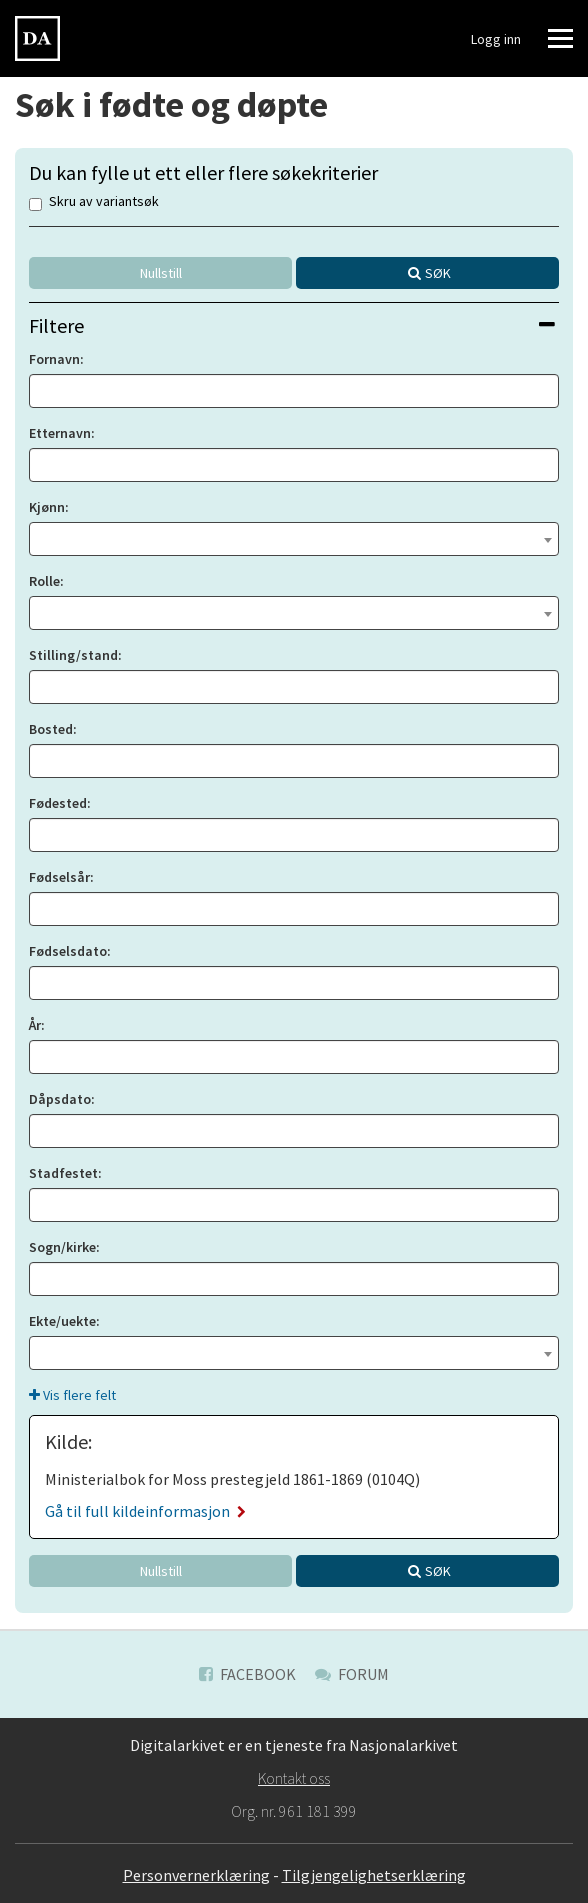  I want to click on Fødselsår, so click(59, 877).